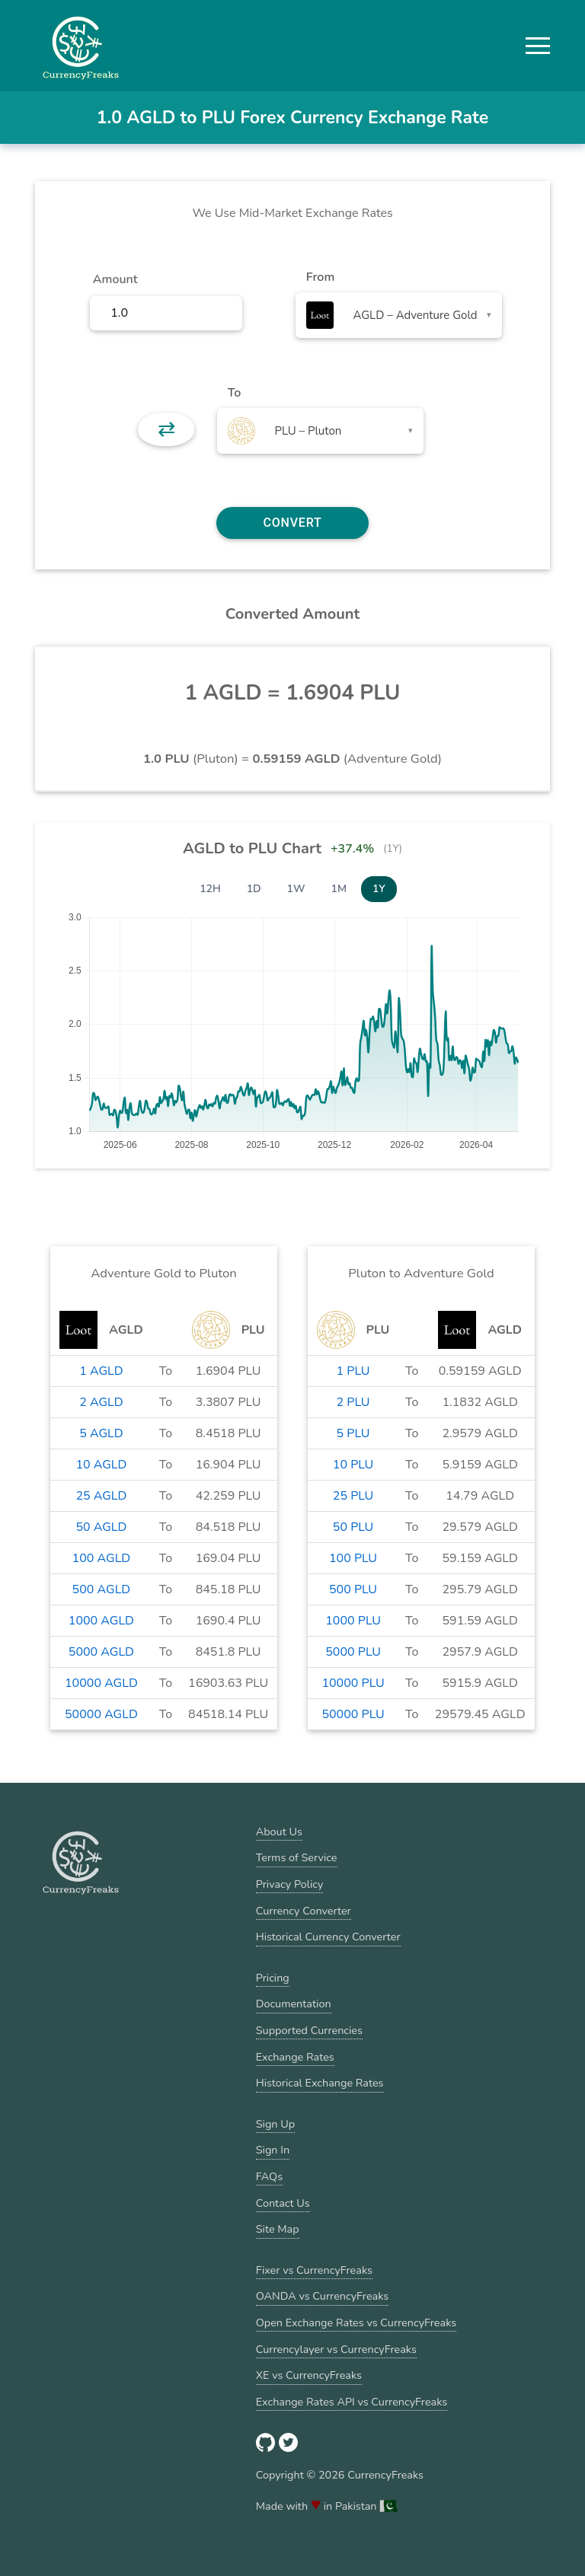  I want to click on 1000 PLU, so click(353, 1620).